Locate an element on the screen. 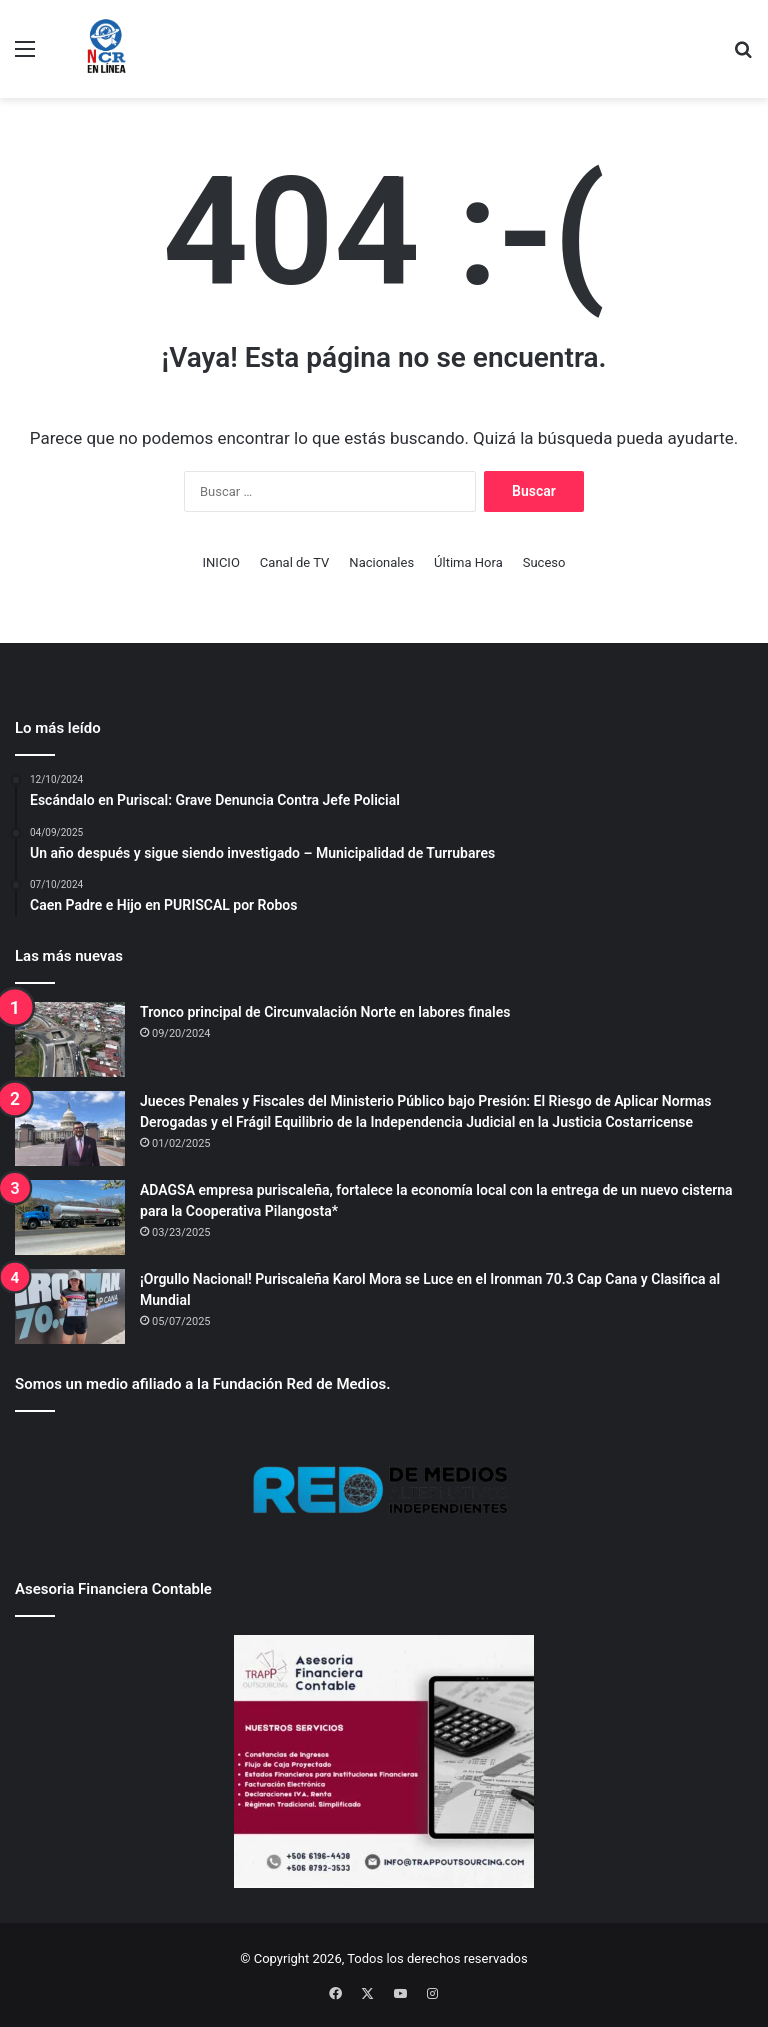  Última Hora is located at coordinates (468, 562).